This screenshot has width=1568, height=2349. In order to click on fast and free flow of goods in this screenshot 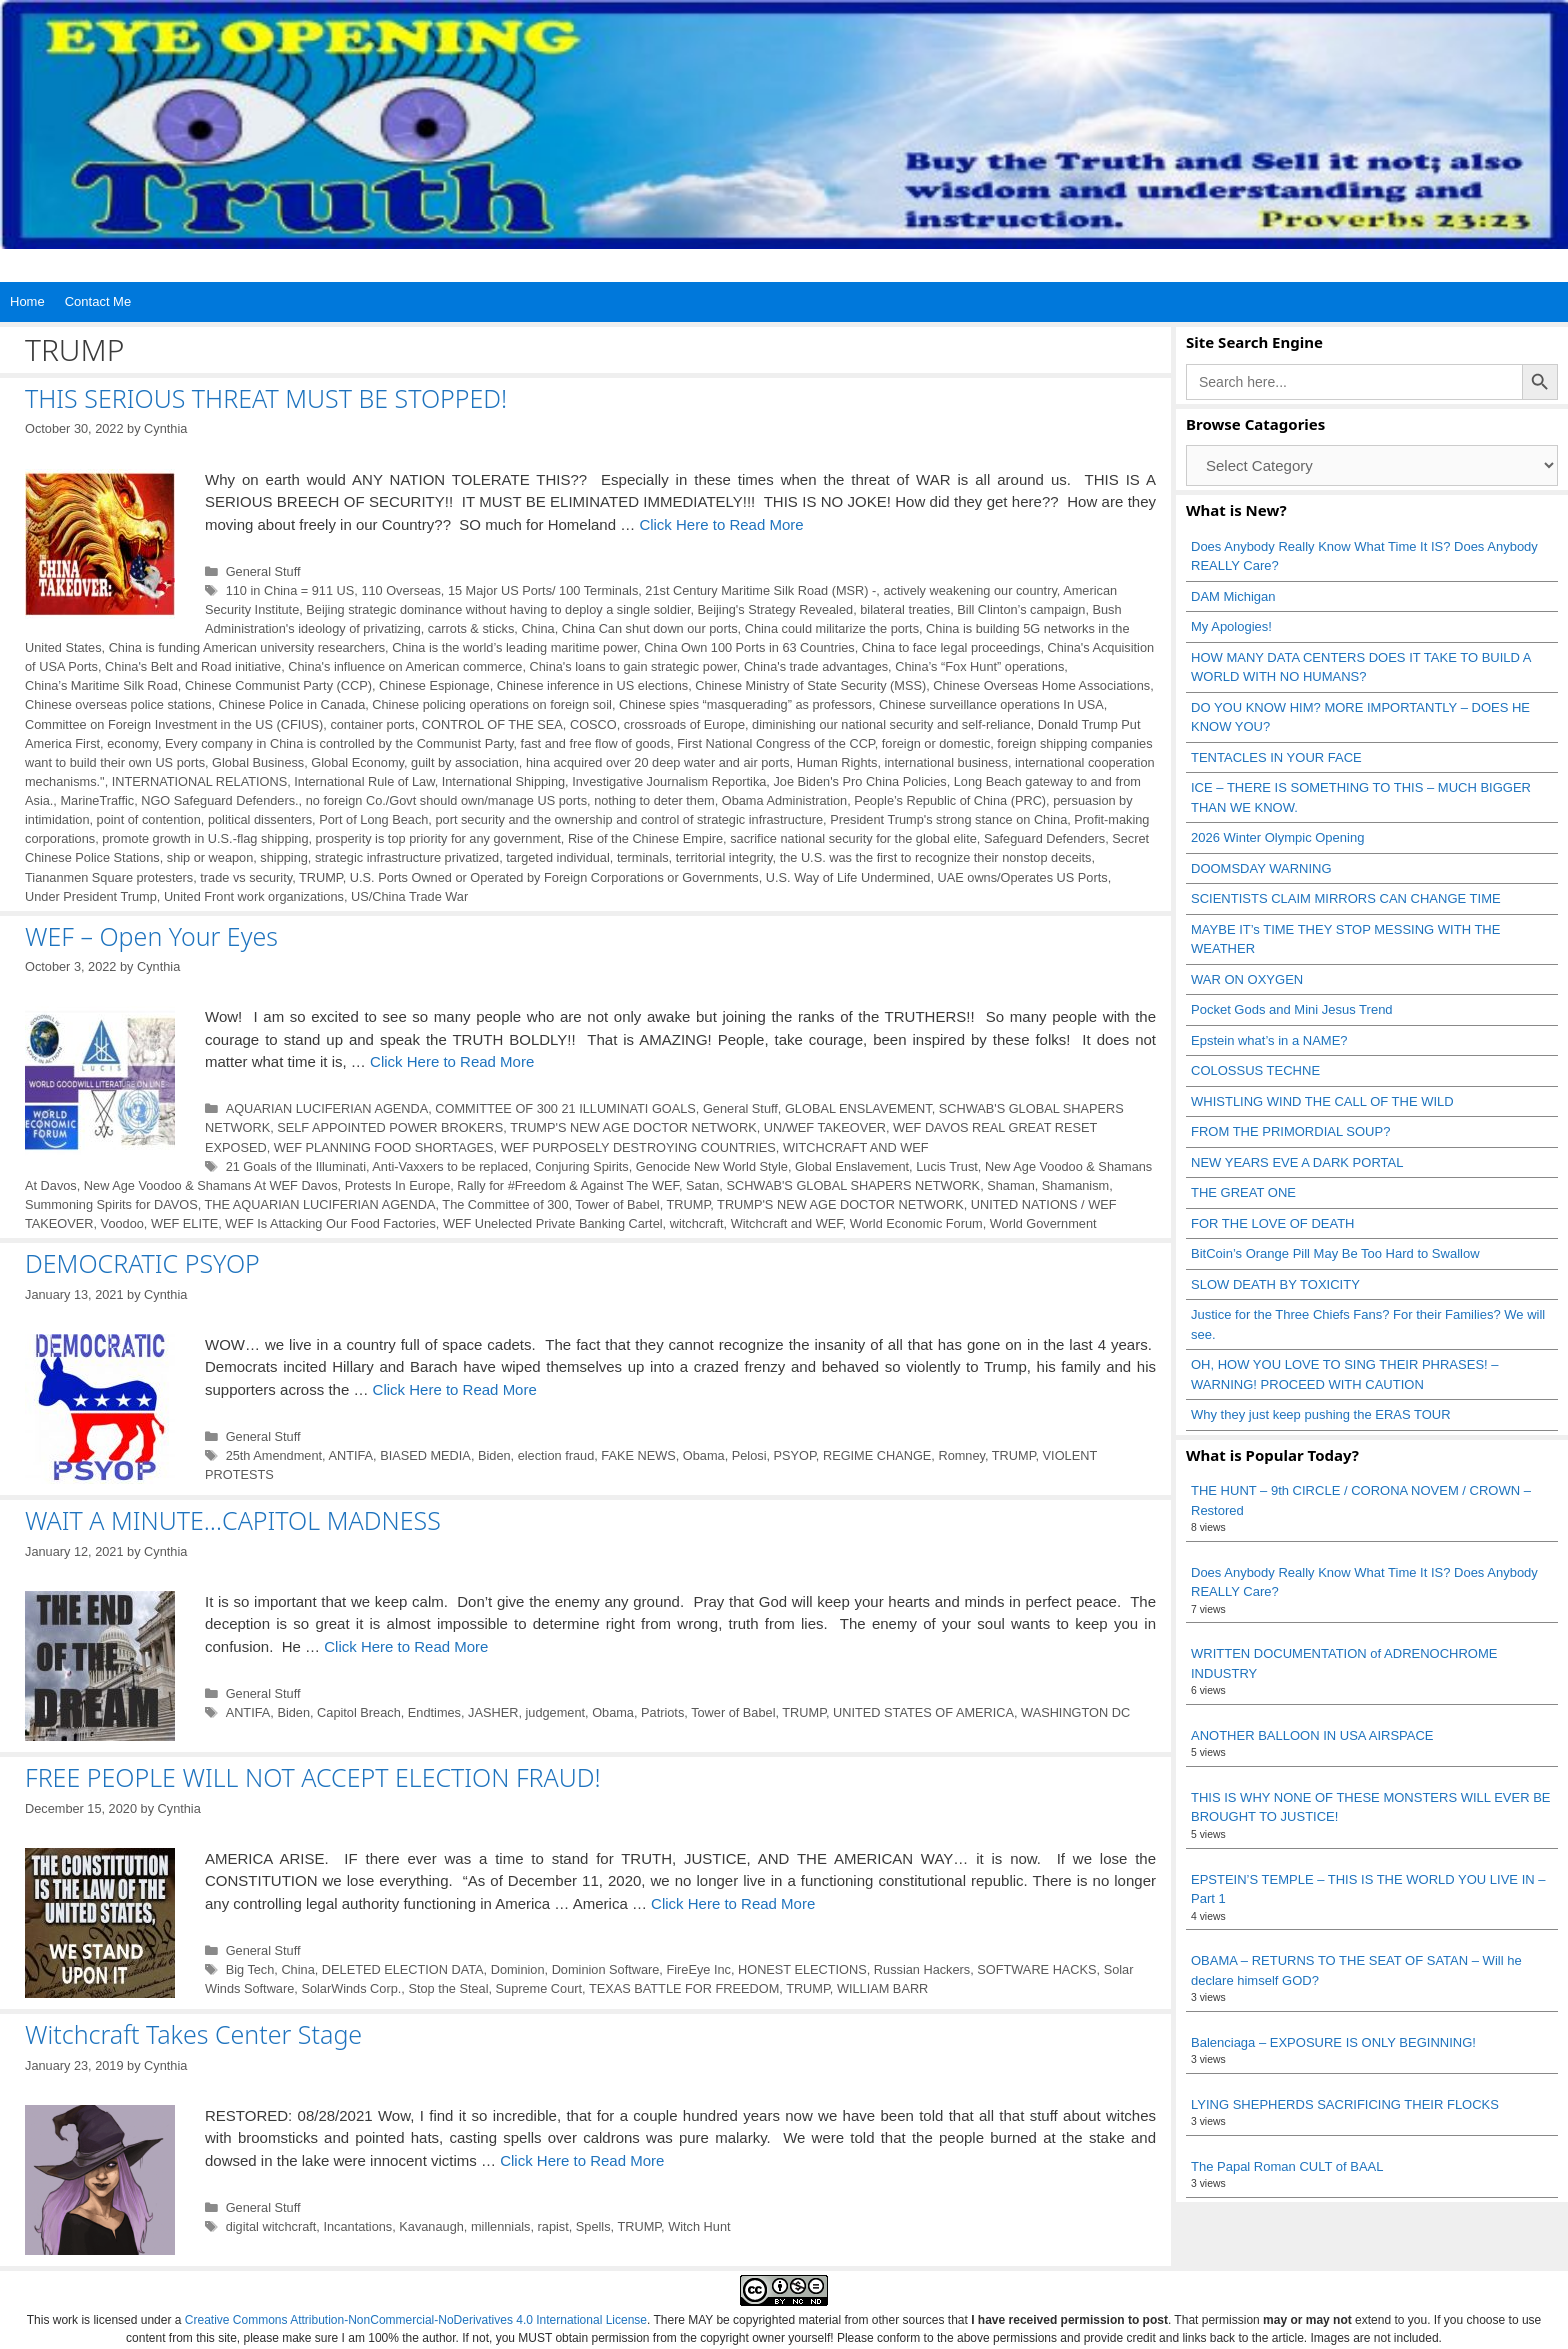, I will do `click(596, 743)`.